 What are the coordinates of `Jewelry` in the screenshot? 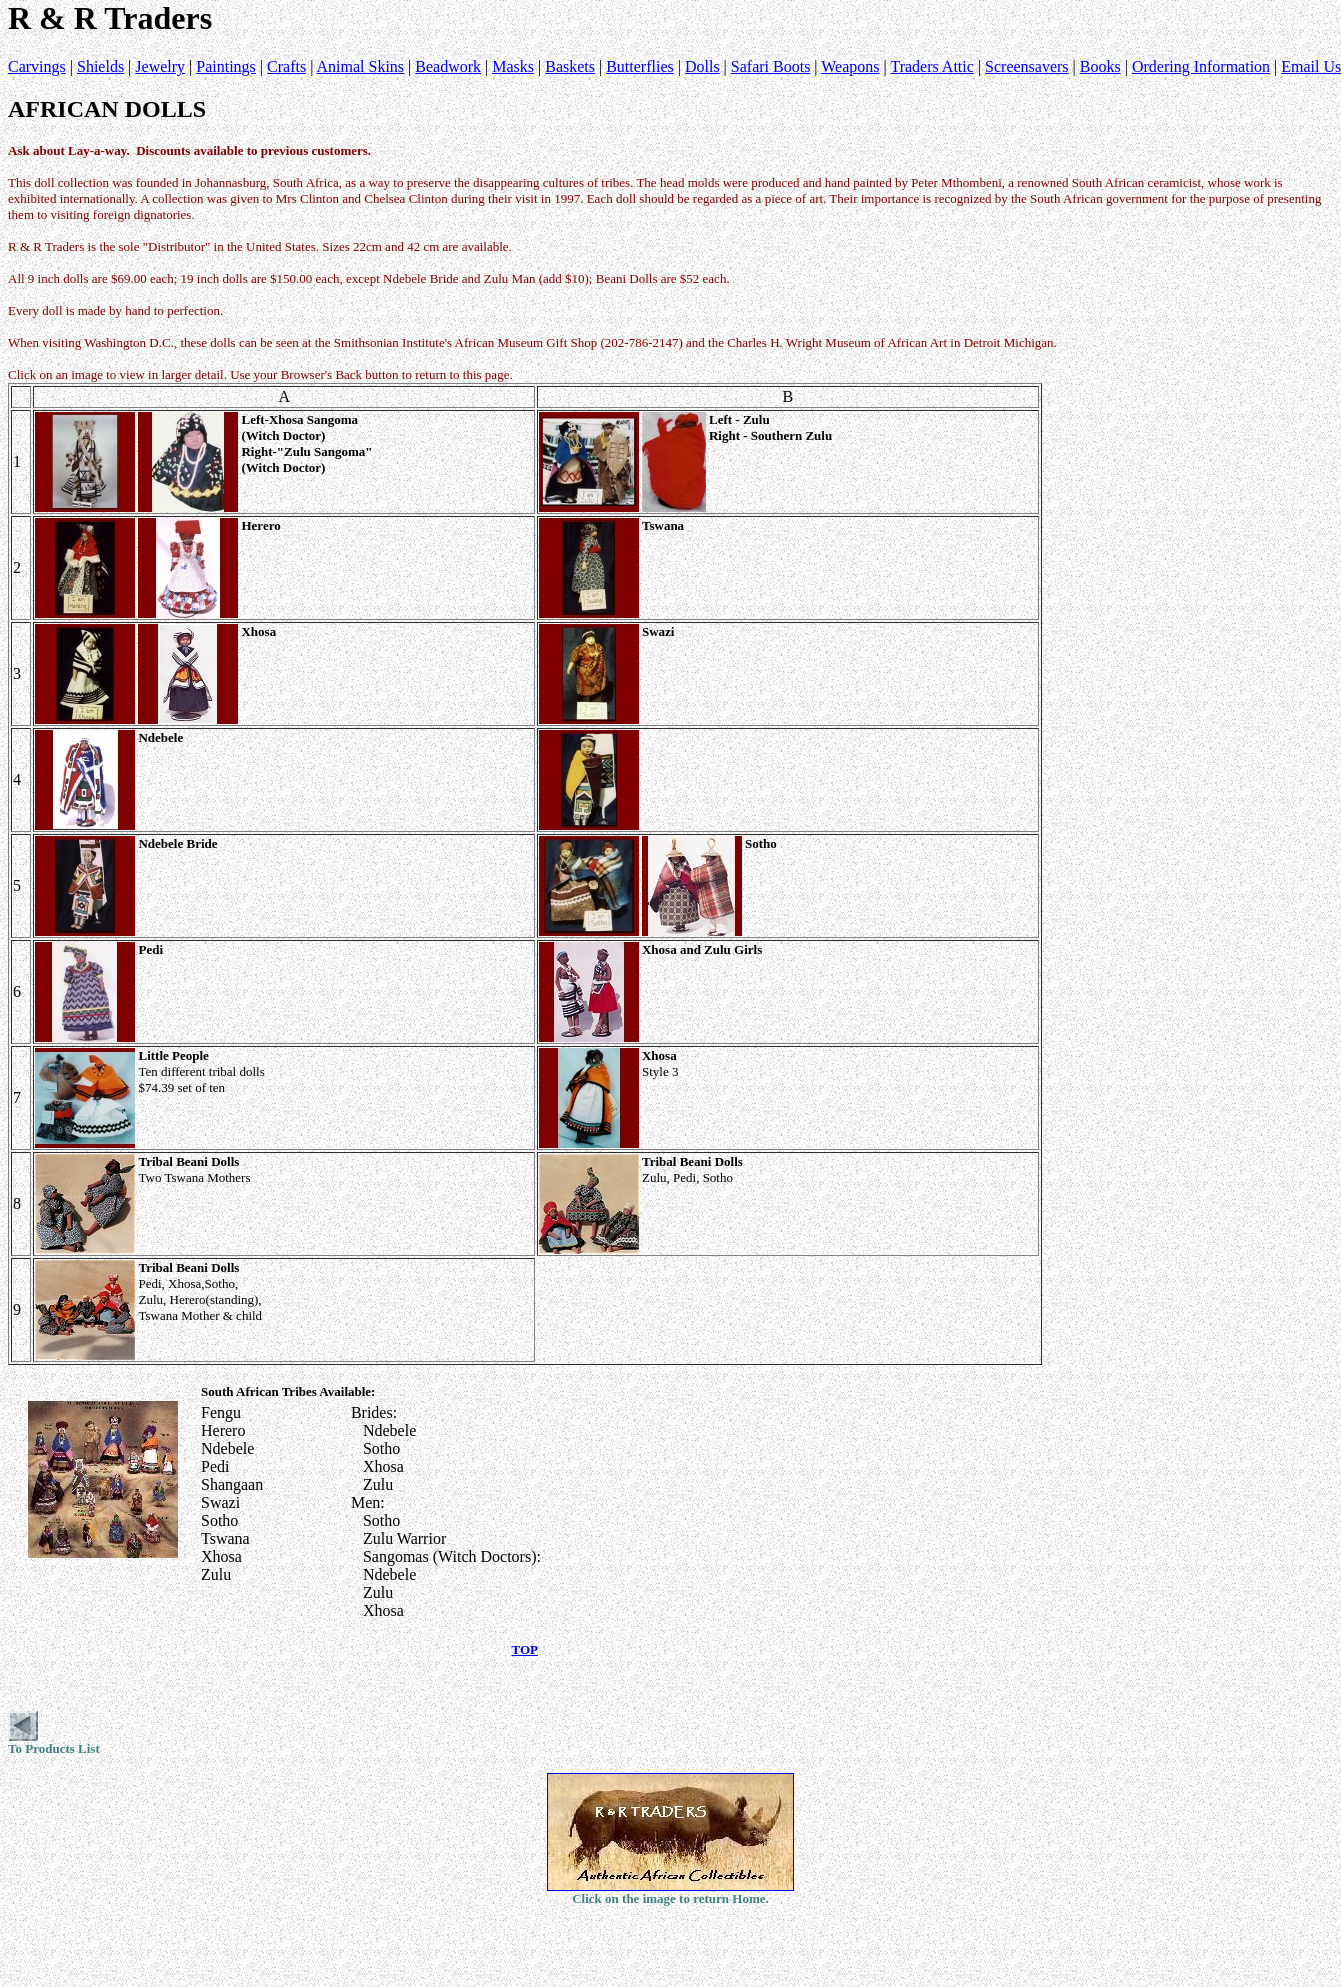 It's located at (160, 66).